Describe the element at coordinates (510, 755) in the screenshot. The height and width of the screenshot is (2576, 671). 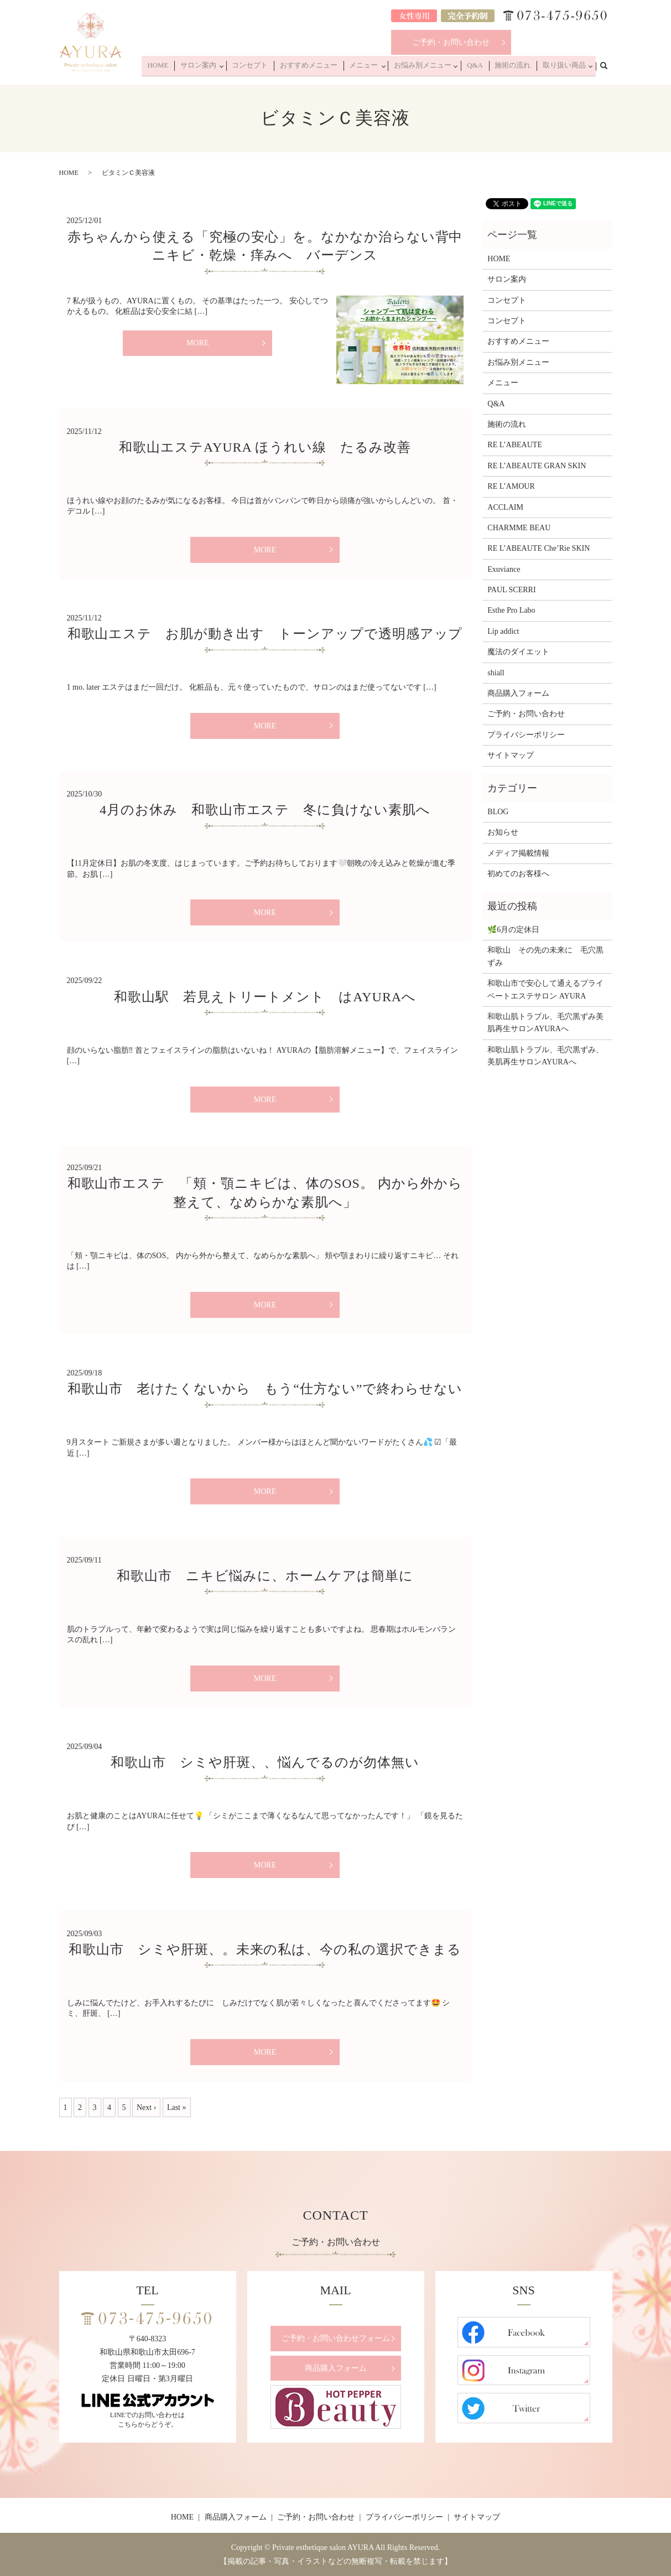
I see `サイトマップ` at that location.